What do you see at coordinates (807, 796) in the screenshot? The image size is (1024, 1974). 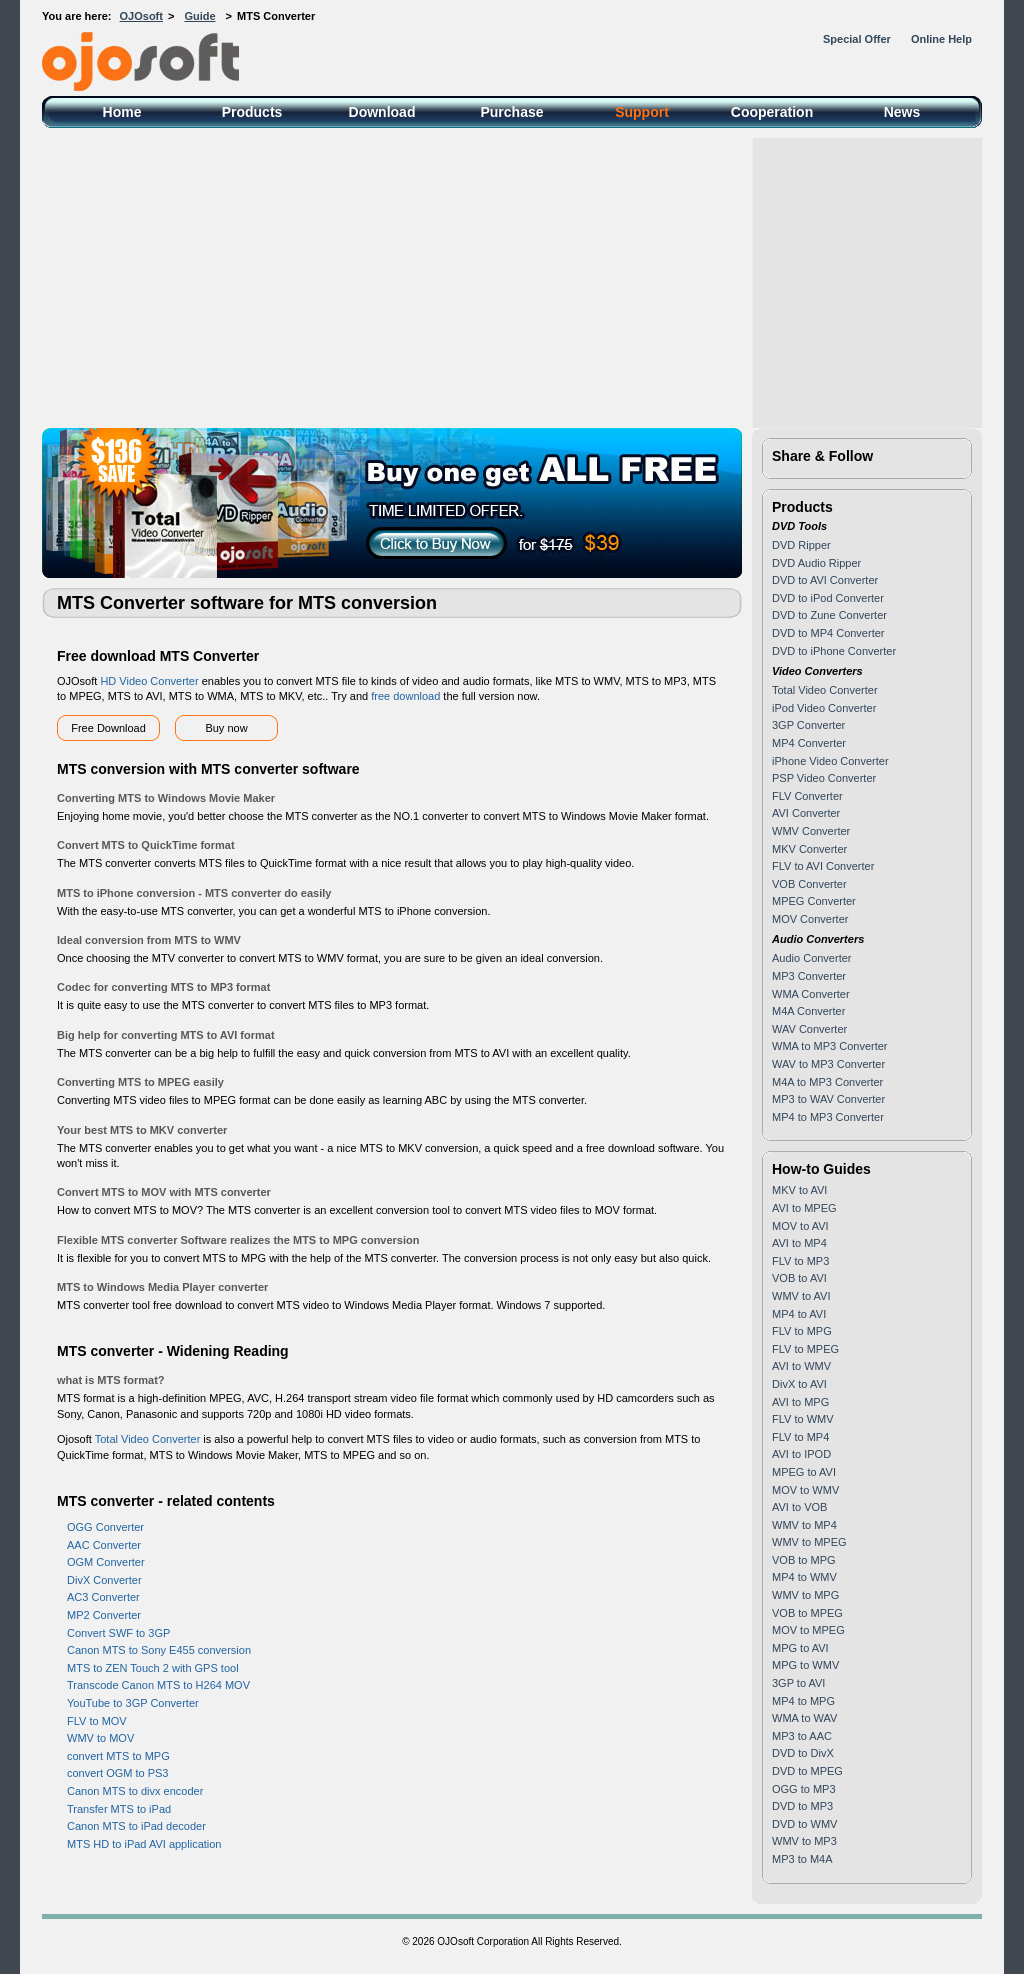 I see `FLV Converter` at bounding box center [807, 796].